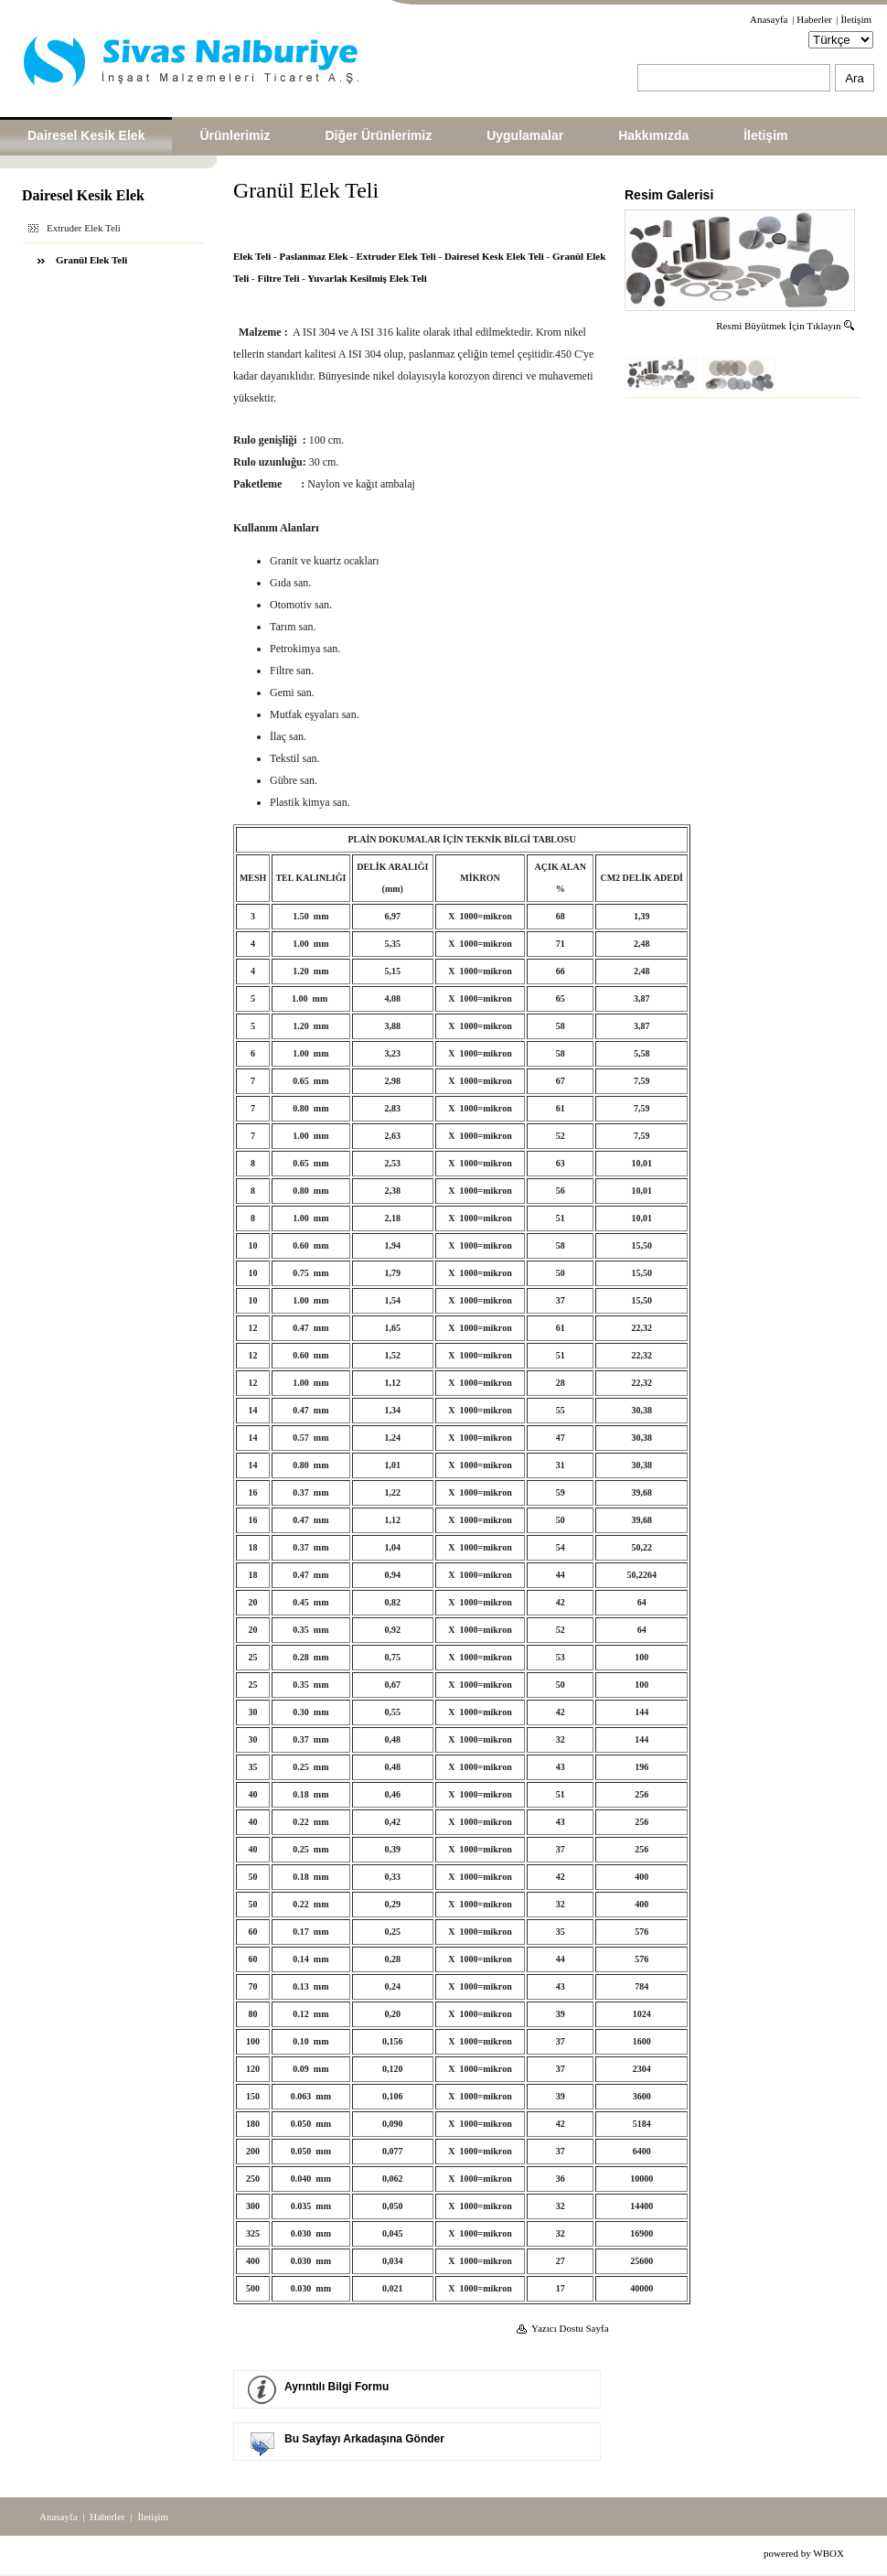  I want to click on Dairesel Kesik Elek, so click(85, 135).